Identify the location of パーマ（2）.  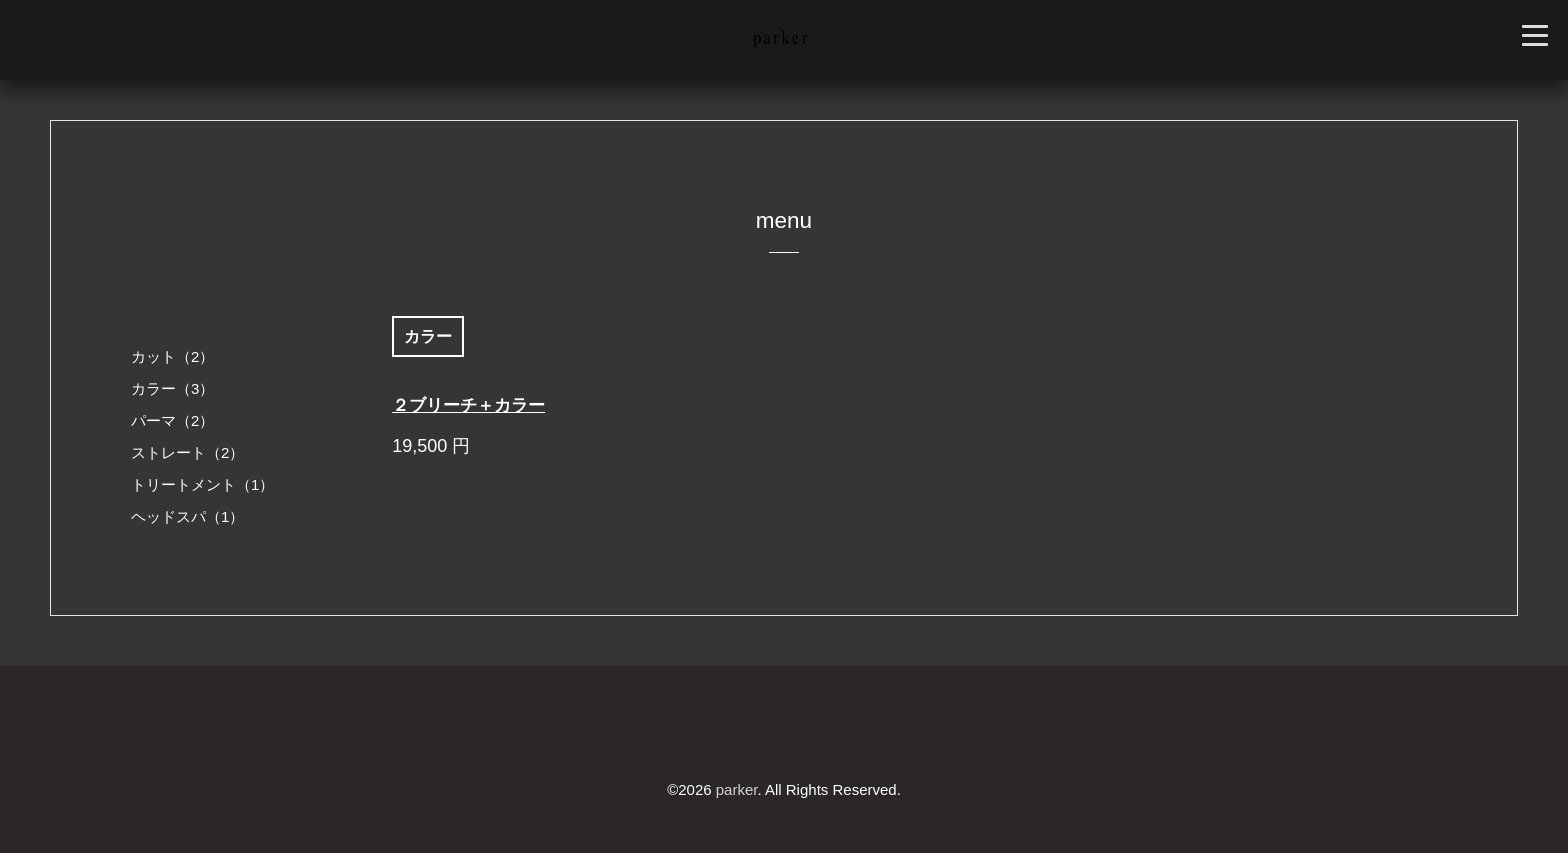
(172, 420).